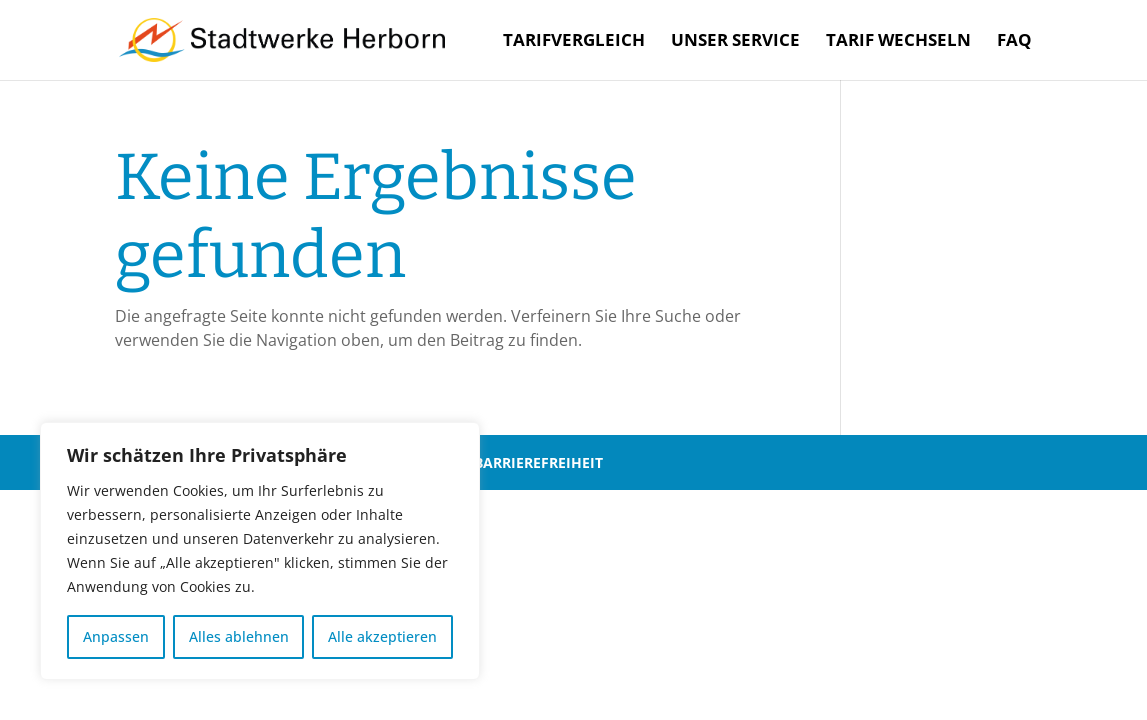  I want to click on Tarif wechseln [menuitem], so click(898, 42).